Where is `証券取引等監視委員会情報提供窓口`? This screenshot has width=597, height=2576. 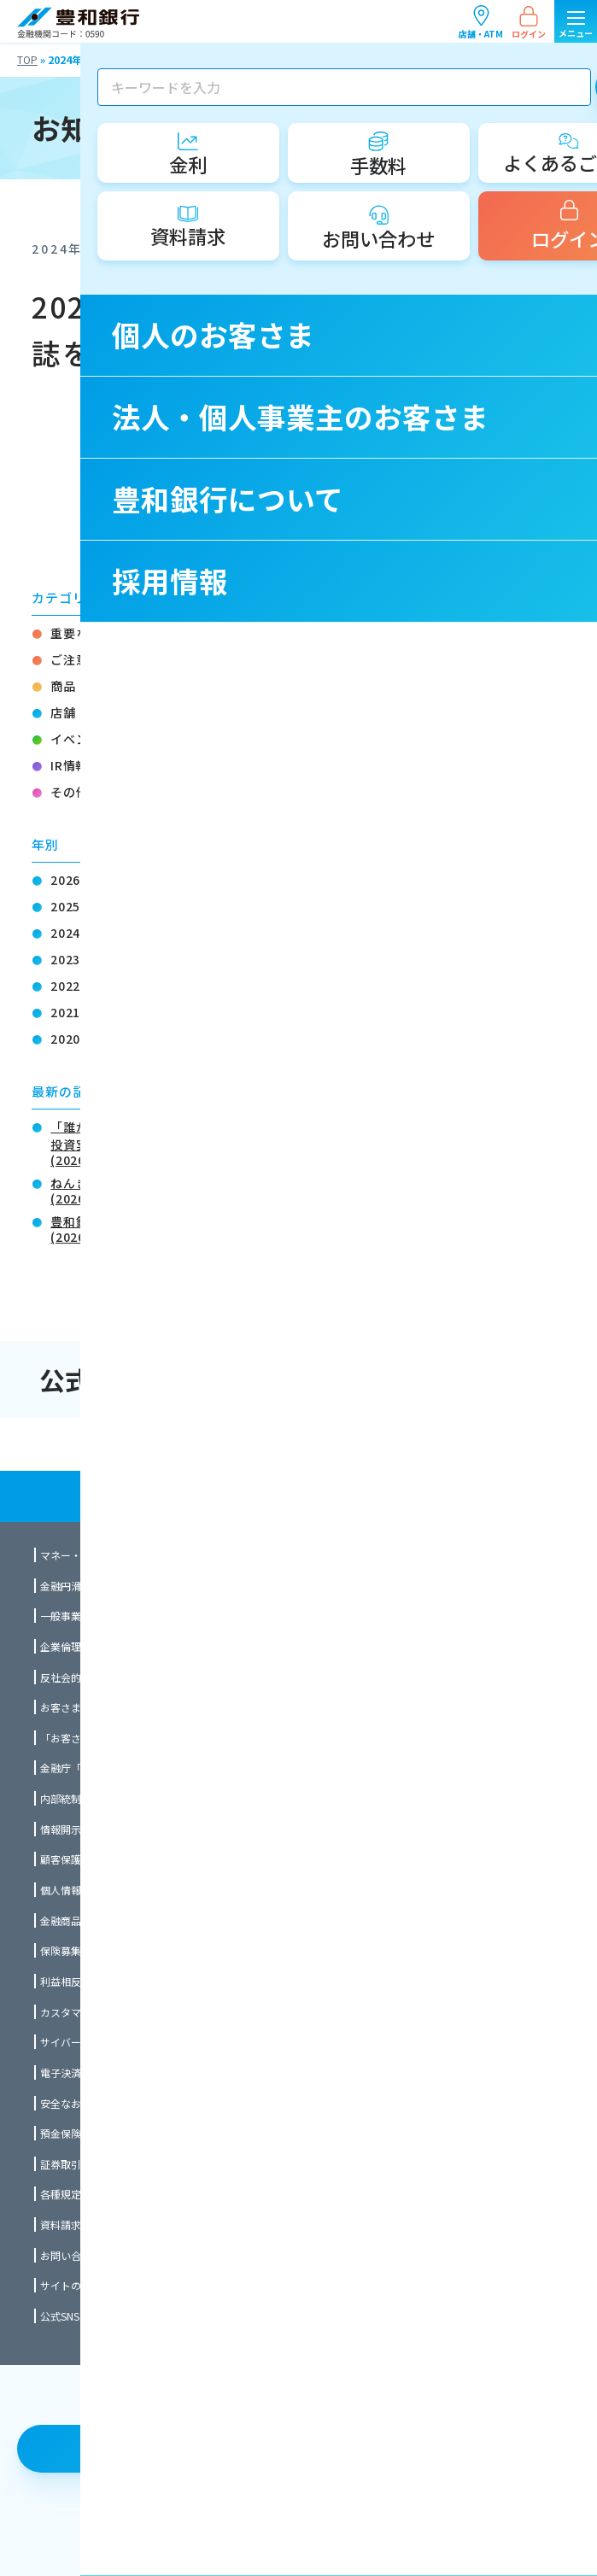 証券取引等監視委員会情報提供窓口 is located at coordinates (122, 2164).